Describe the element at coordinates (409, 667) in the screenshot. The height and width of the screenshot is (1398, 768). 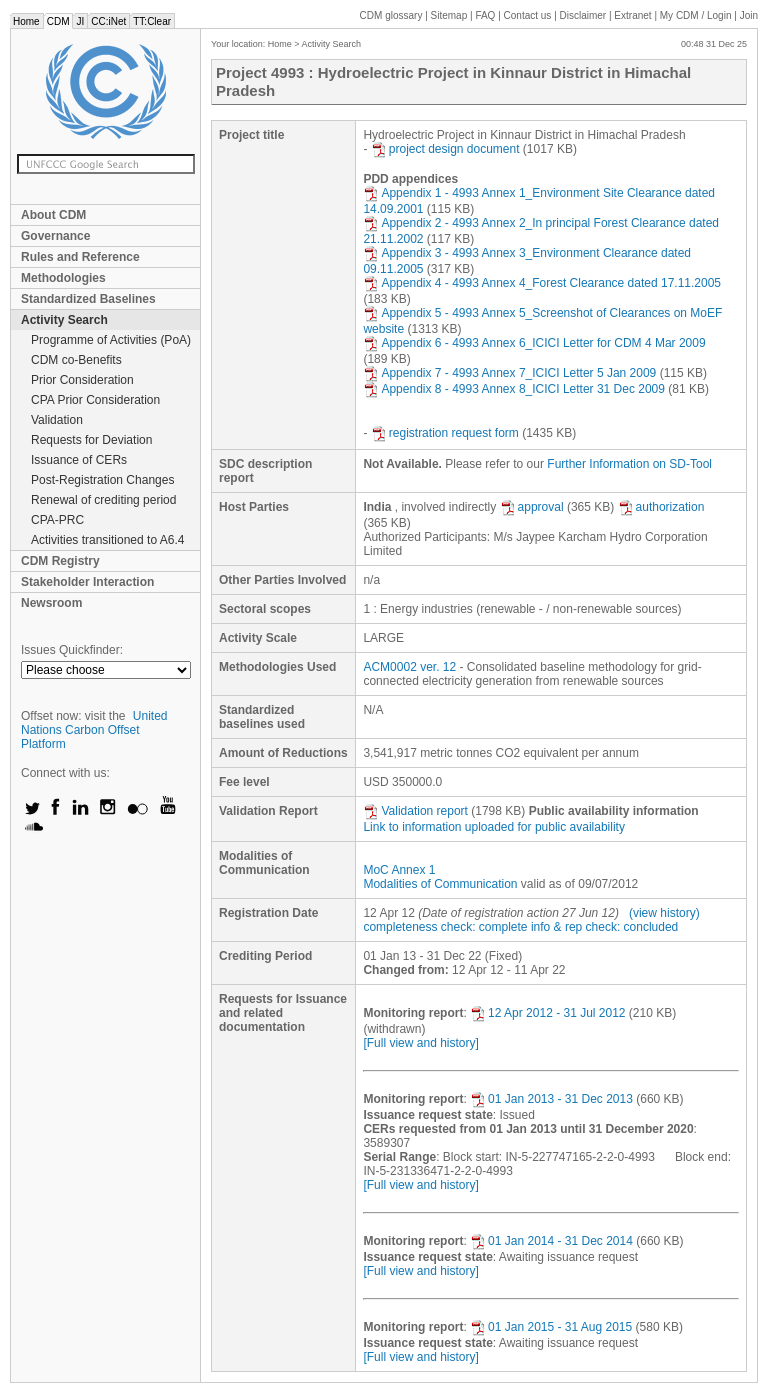
I see `ACM0002 ver. 12` at that location.